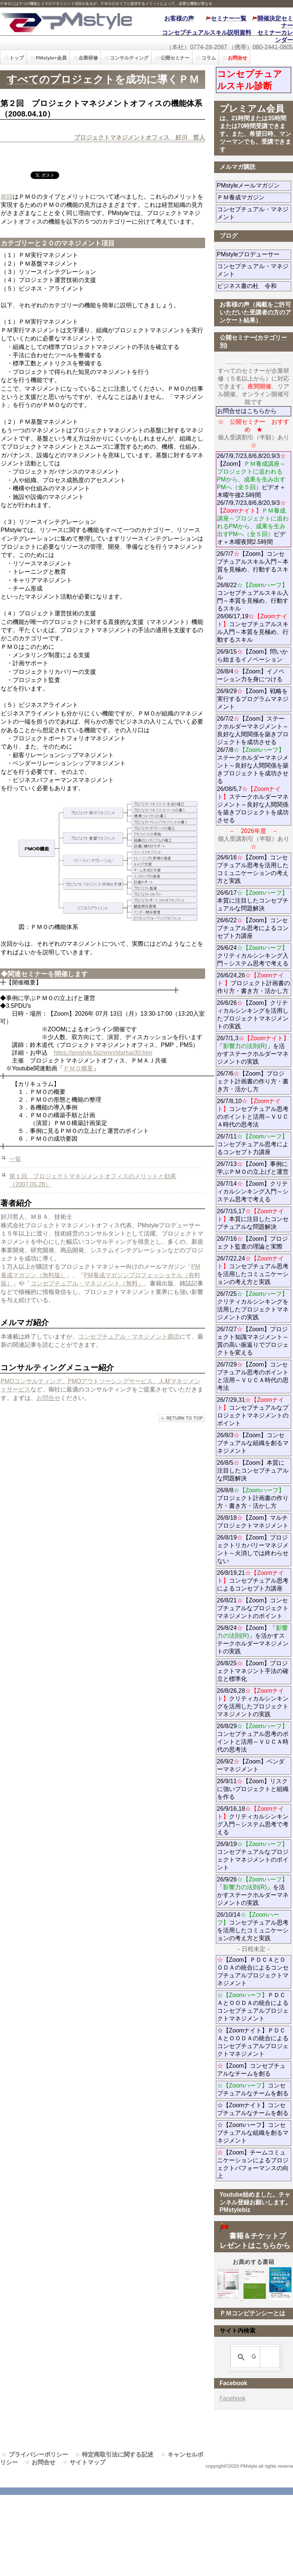 The width and height of the screenshot is (293, 2576). What do you see at coordinates (253, 1168) in the screenshot?
I see `26/7/13【Zoom】事例に学ぶＰＭＯの立上げと運営` at bounding box center [253, 1168].